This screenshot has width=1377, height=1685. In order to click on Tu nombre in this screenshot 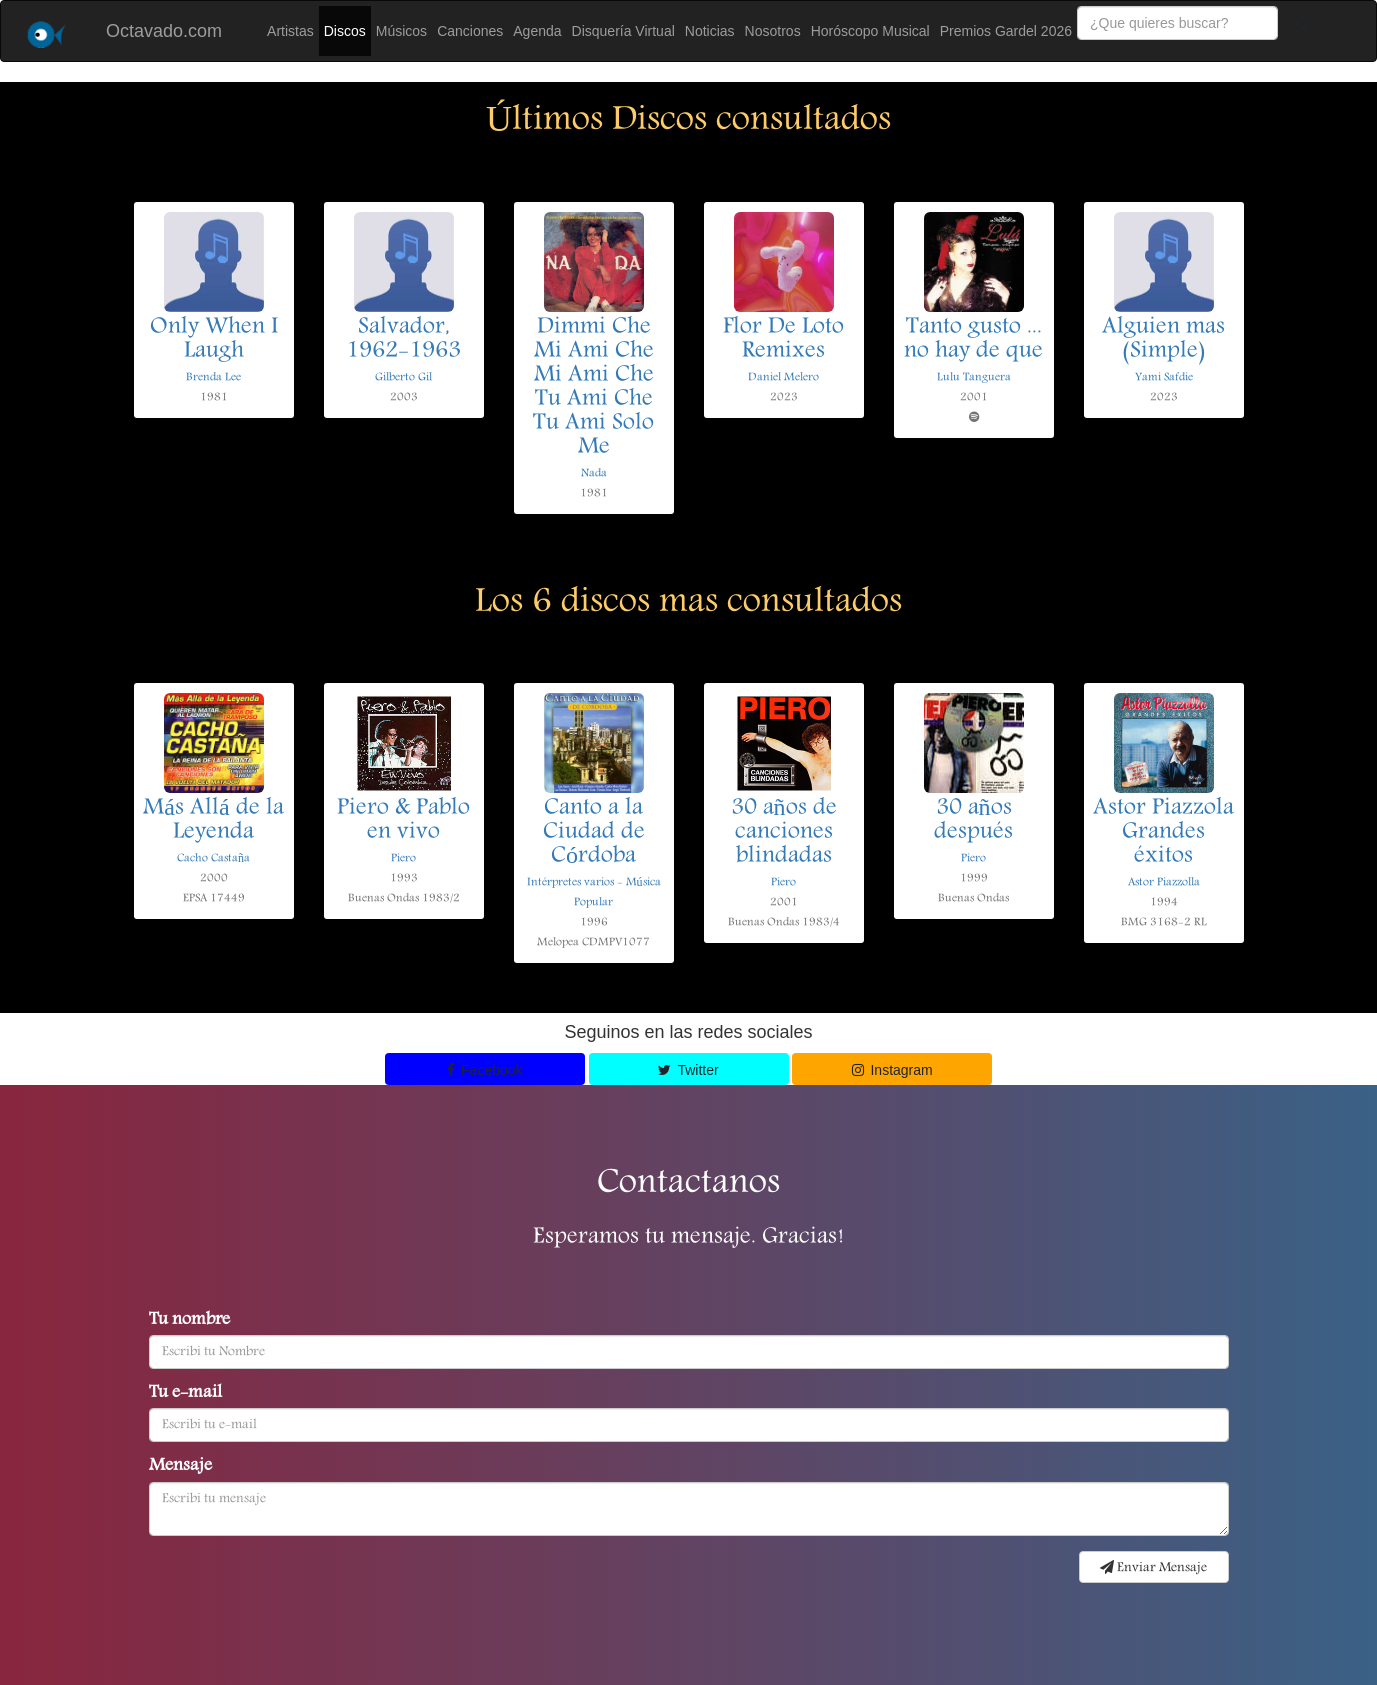, I will do `click(189, 1321)`.